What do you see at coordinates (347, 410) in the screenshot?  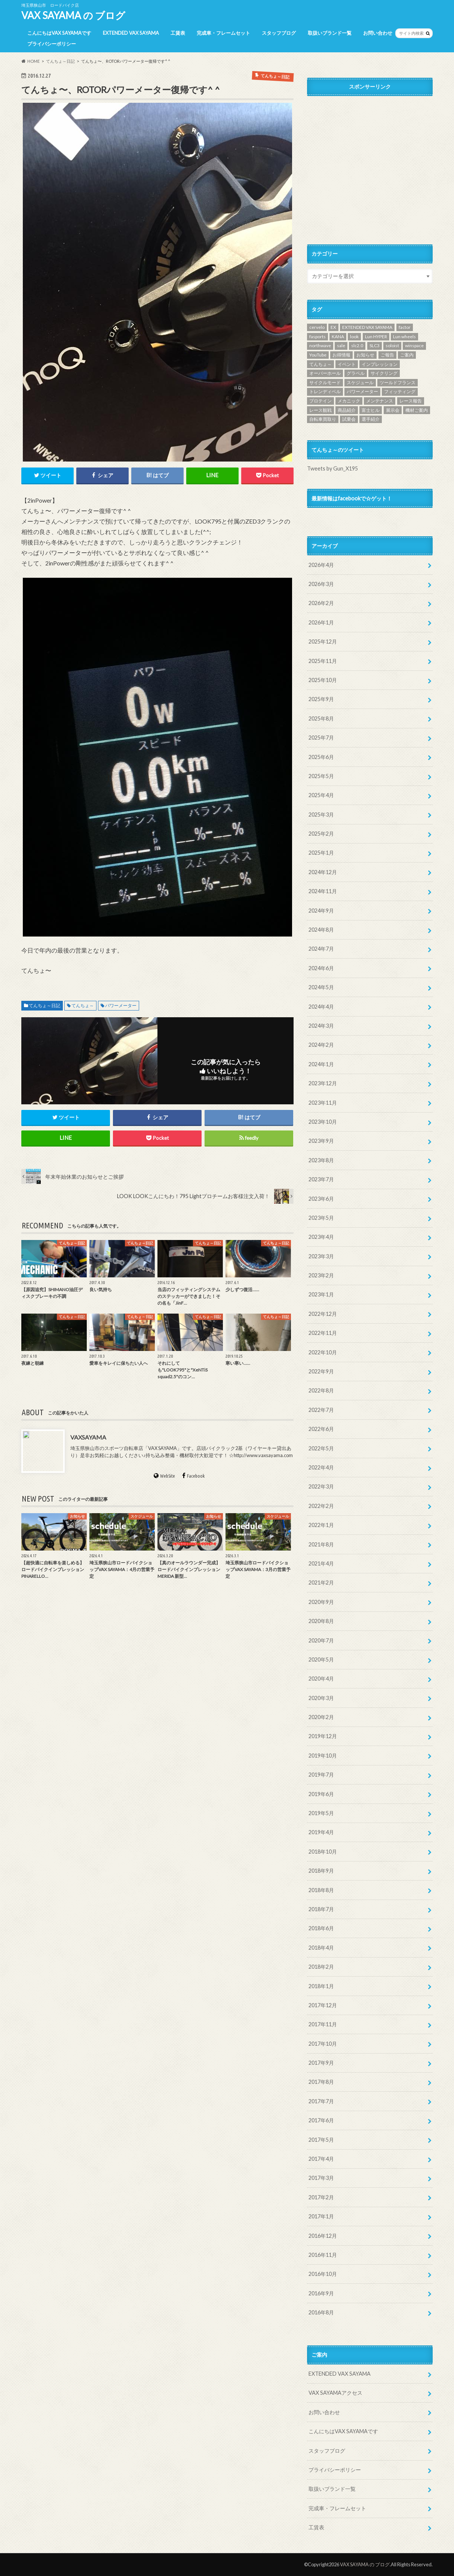 I see `商品紹介 [商品紹介 (4個の項目)]` at bounding box center [347, 410].